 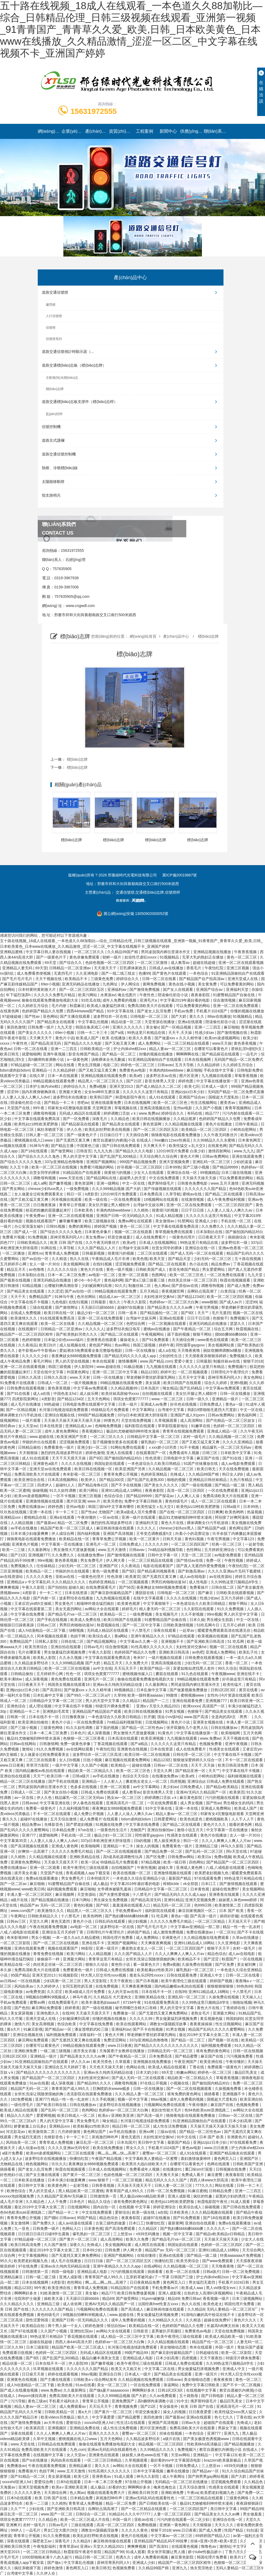 What do you see at coordinates (34, 1140) in the screenshot?
I see `蜜桃视频在线入口www` at bounding box center [34, 1140].